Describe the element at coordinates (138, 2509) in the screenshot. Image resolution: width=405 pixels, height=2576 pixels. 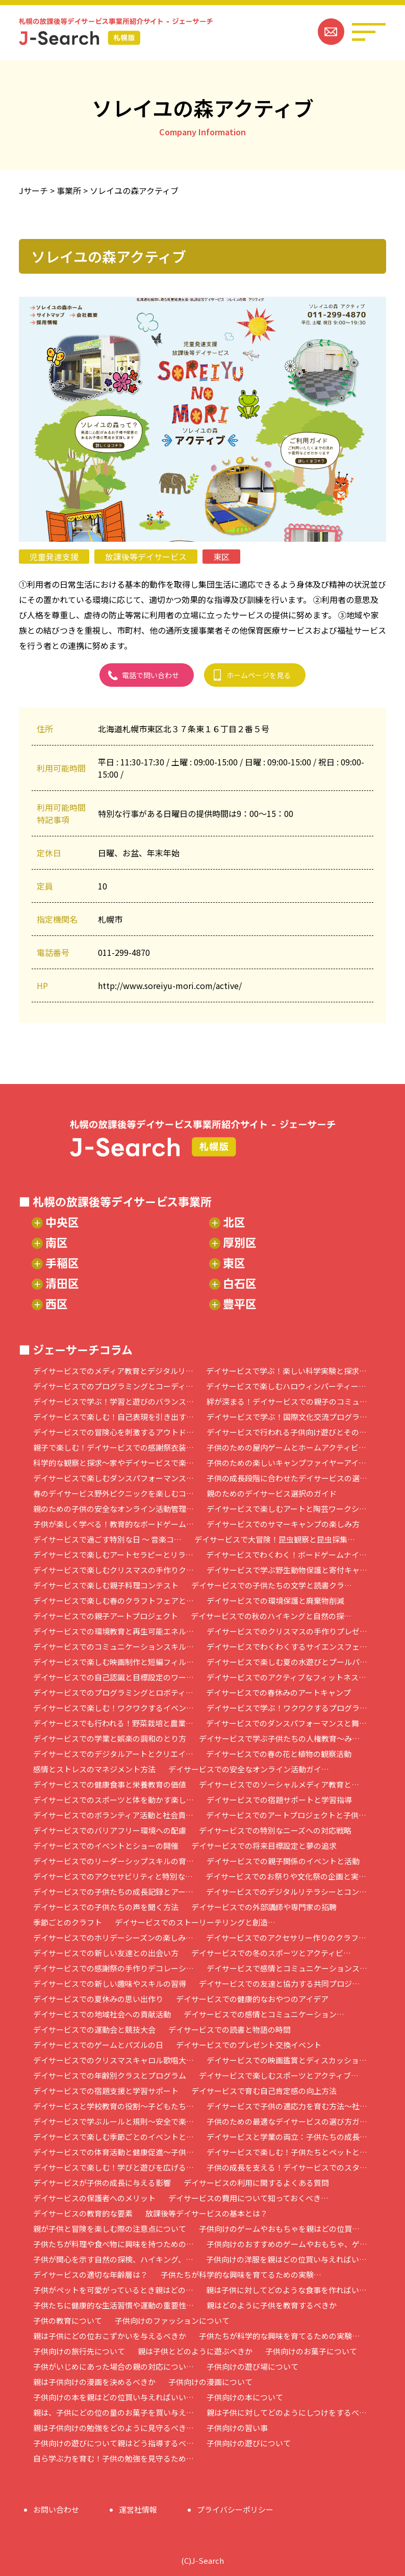
I see `運営社情報` at that location.